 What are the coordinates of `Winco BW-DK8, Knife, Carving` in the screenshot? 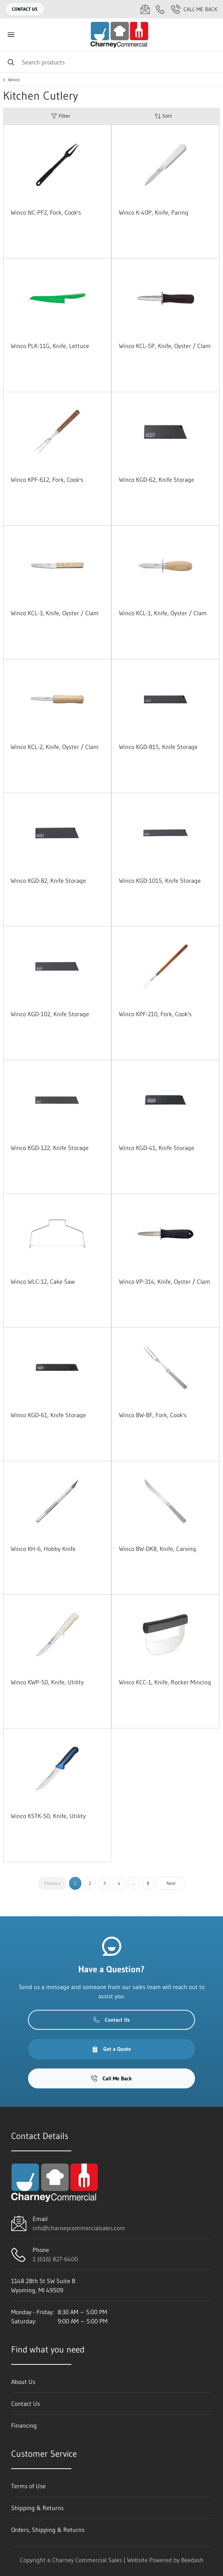 It's located at (157, 1548).